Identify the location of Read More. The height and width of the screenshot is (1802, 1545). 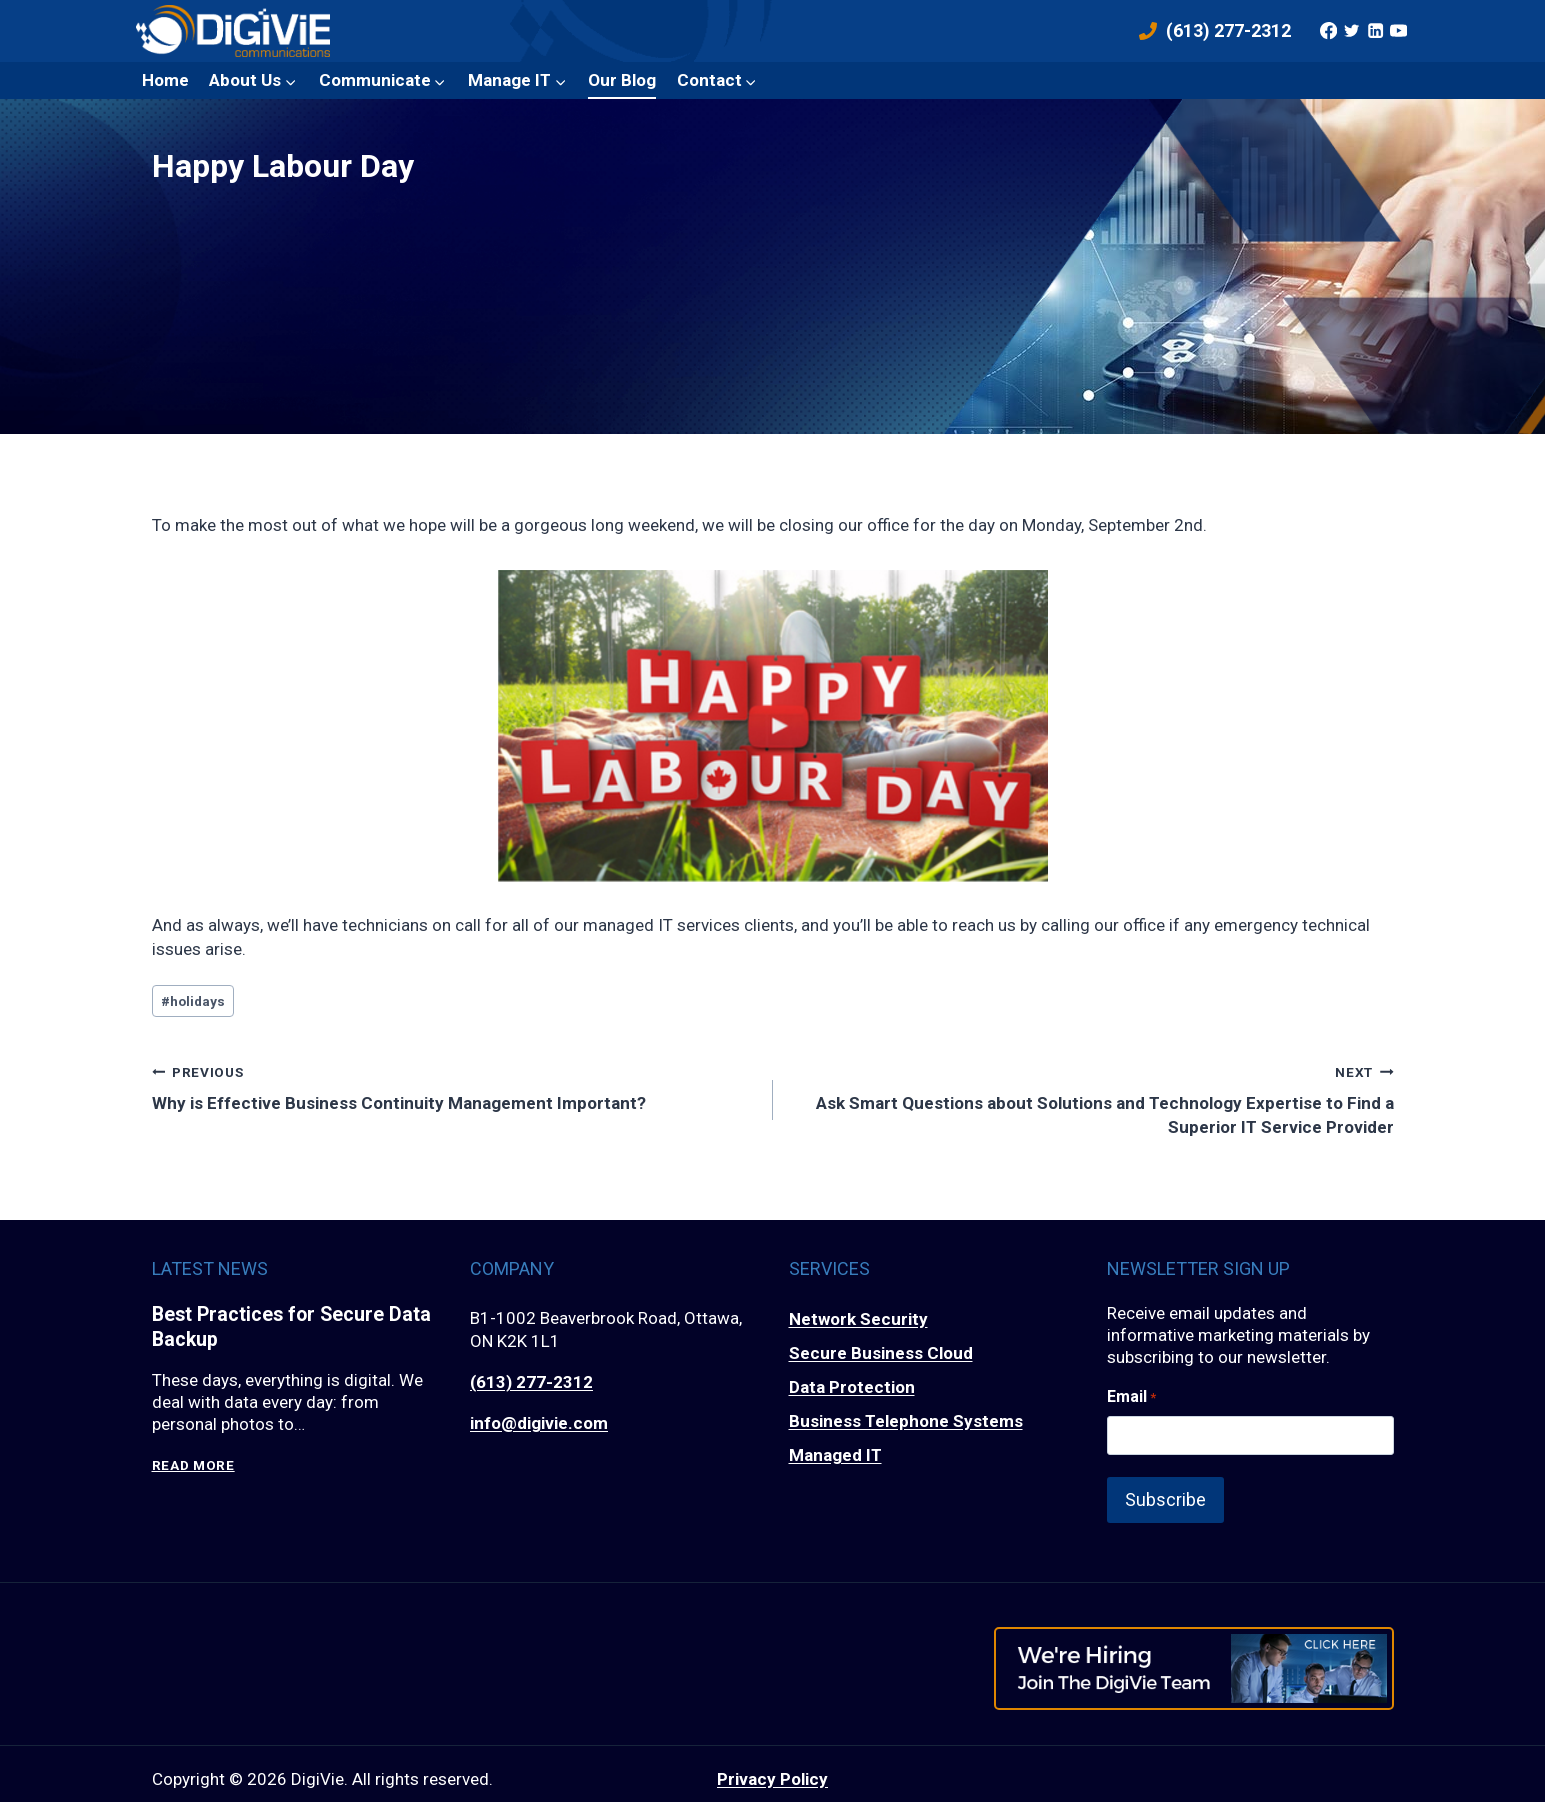
(193, 1466).